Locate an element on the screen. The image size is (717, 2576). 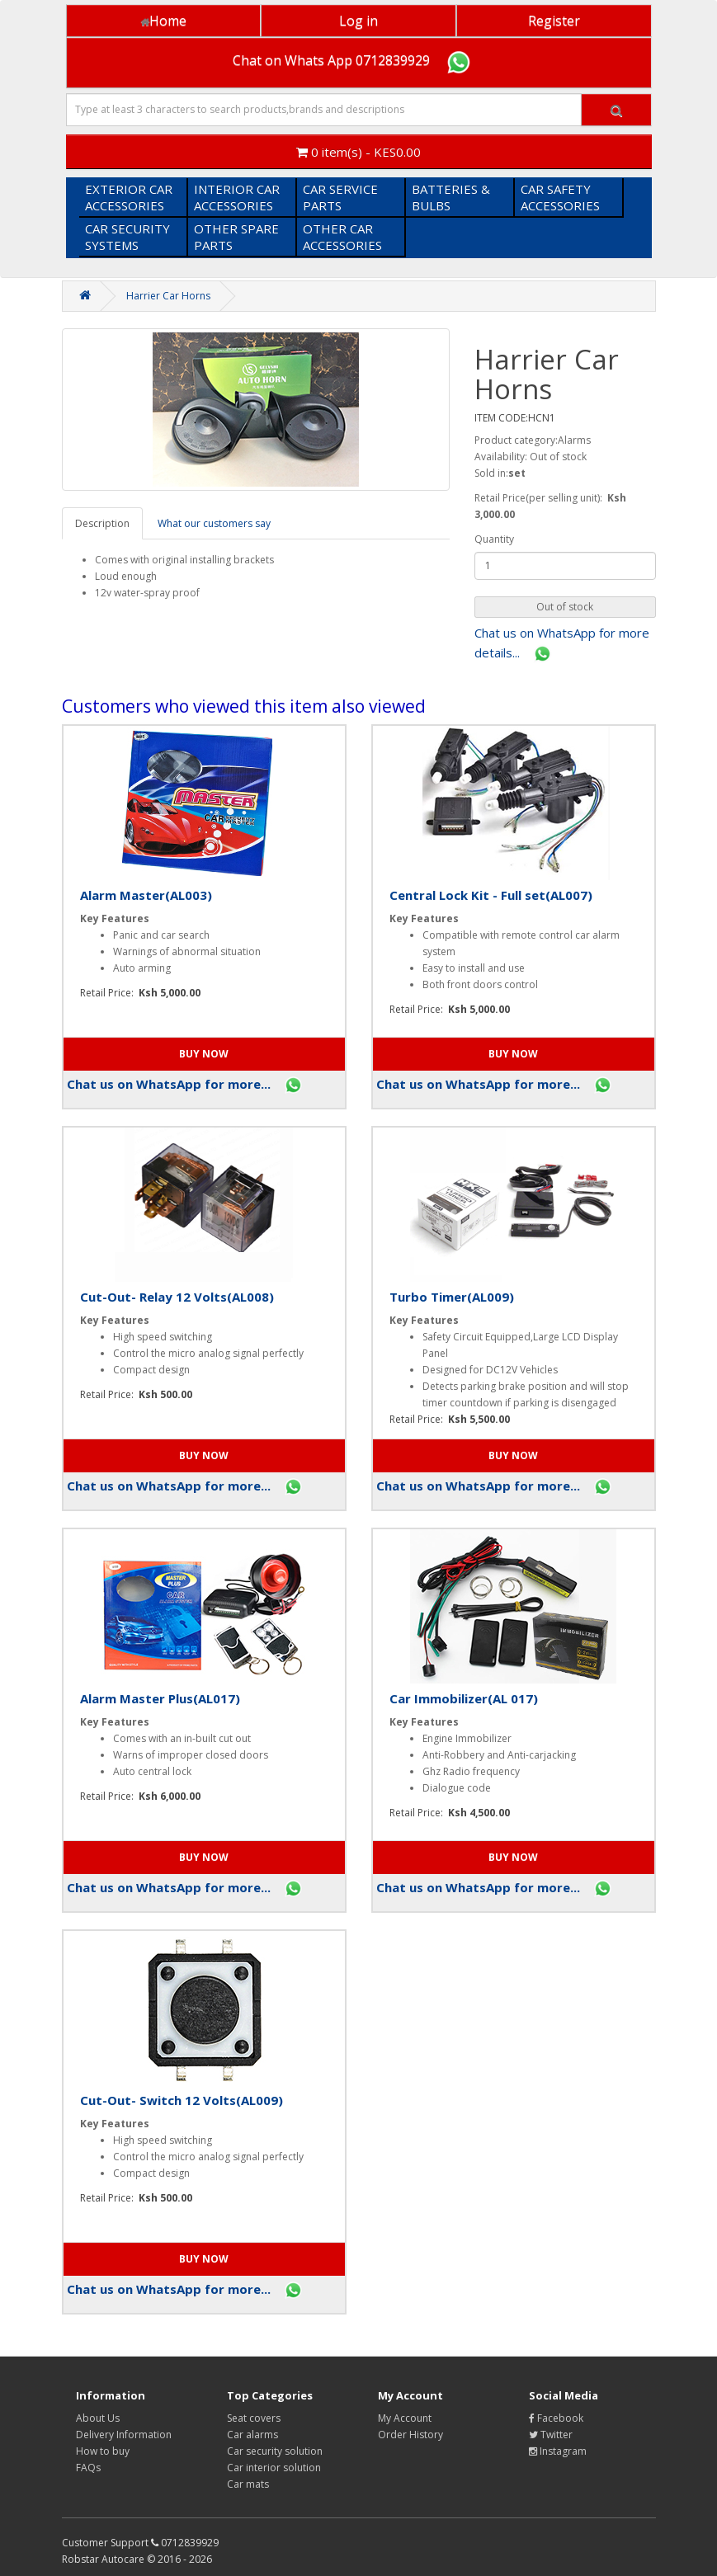
Twitter is located at coordinates (551, 2435).